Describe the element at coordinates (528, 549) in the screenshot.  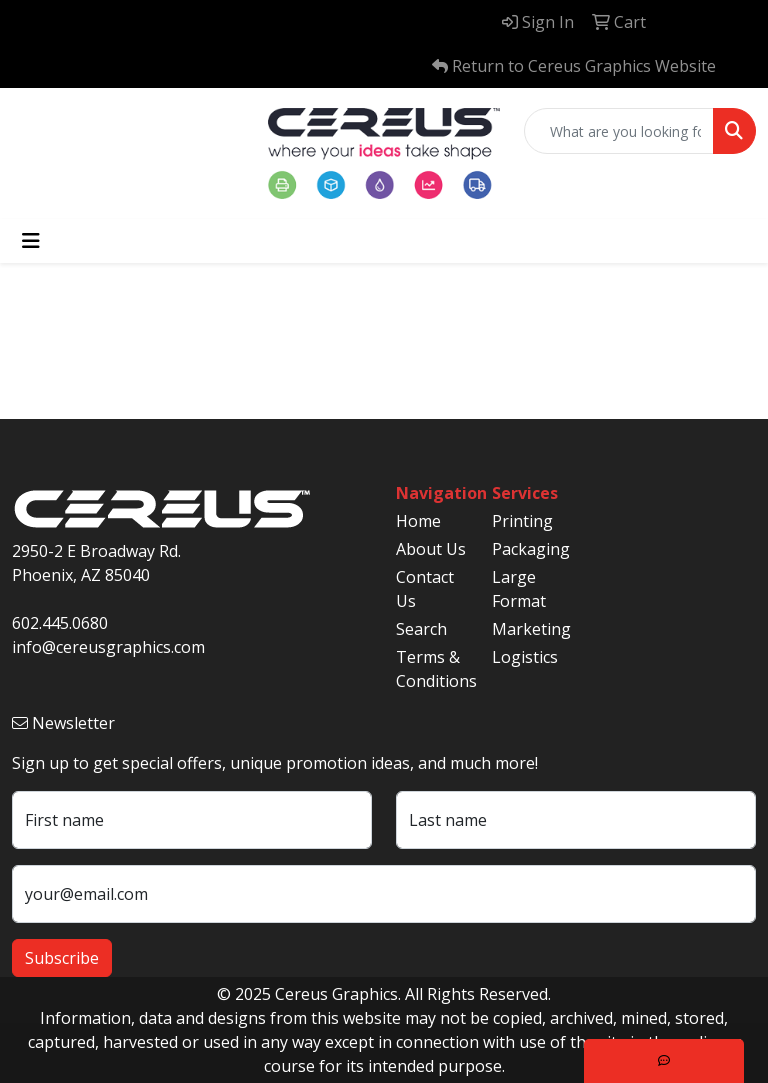
I see `Packaging` at that location.